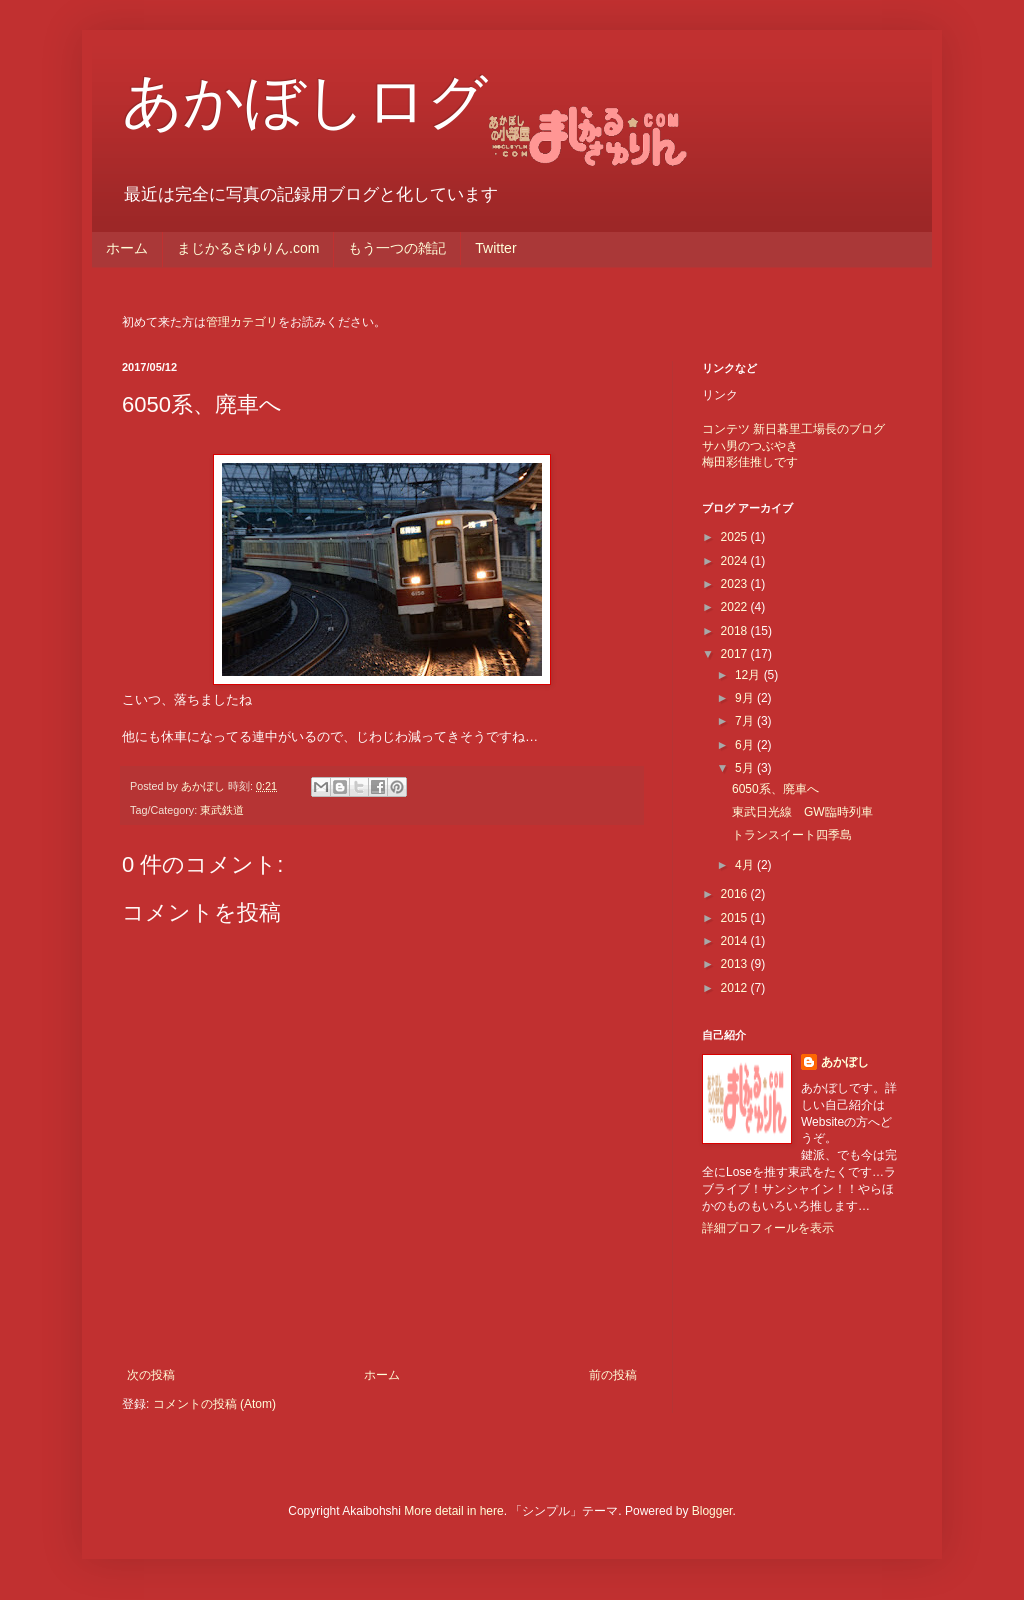 Image resolution: width=1024 pixels, height=1600 pixels. I want to click on ホーム, so click(127, 248).